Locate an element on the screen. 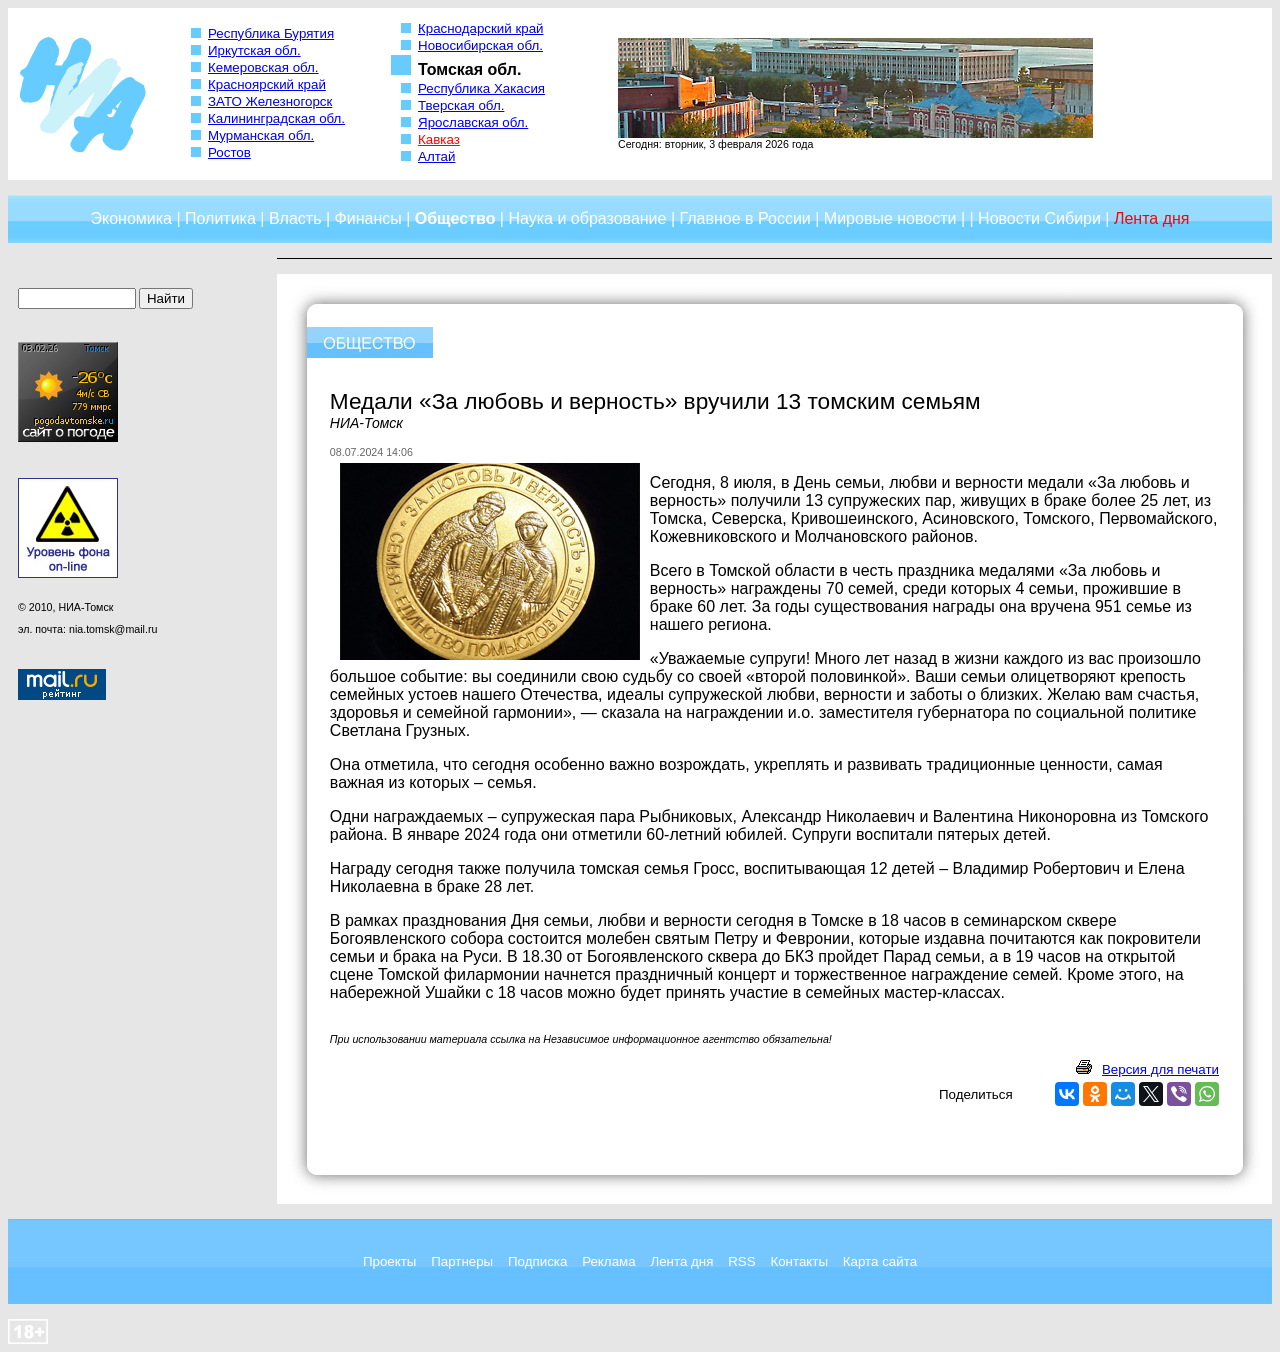  Подписка is located at coordinates (537, 1261).